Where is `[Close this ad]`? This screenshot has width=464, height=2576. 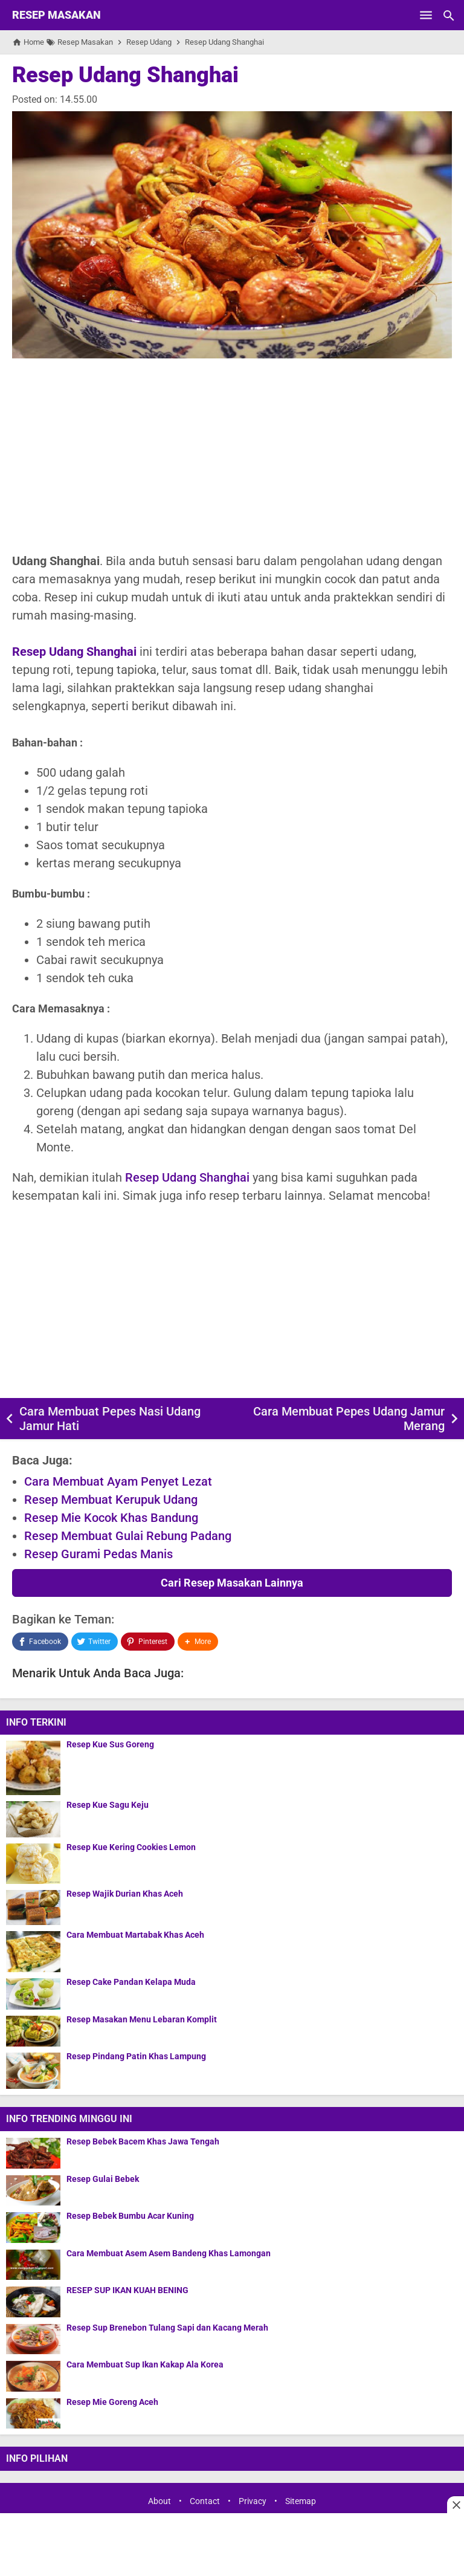
[Close this ad] is located at coordinates (455, 2504).